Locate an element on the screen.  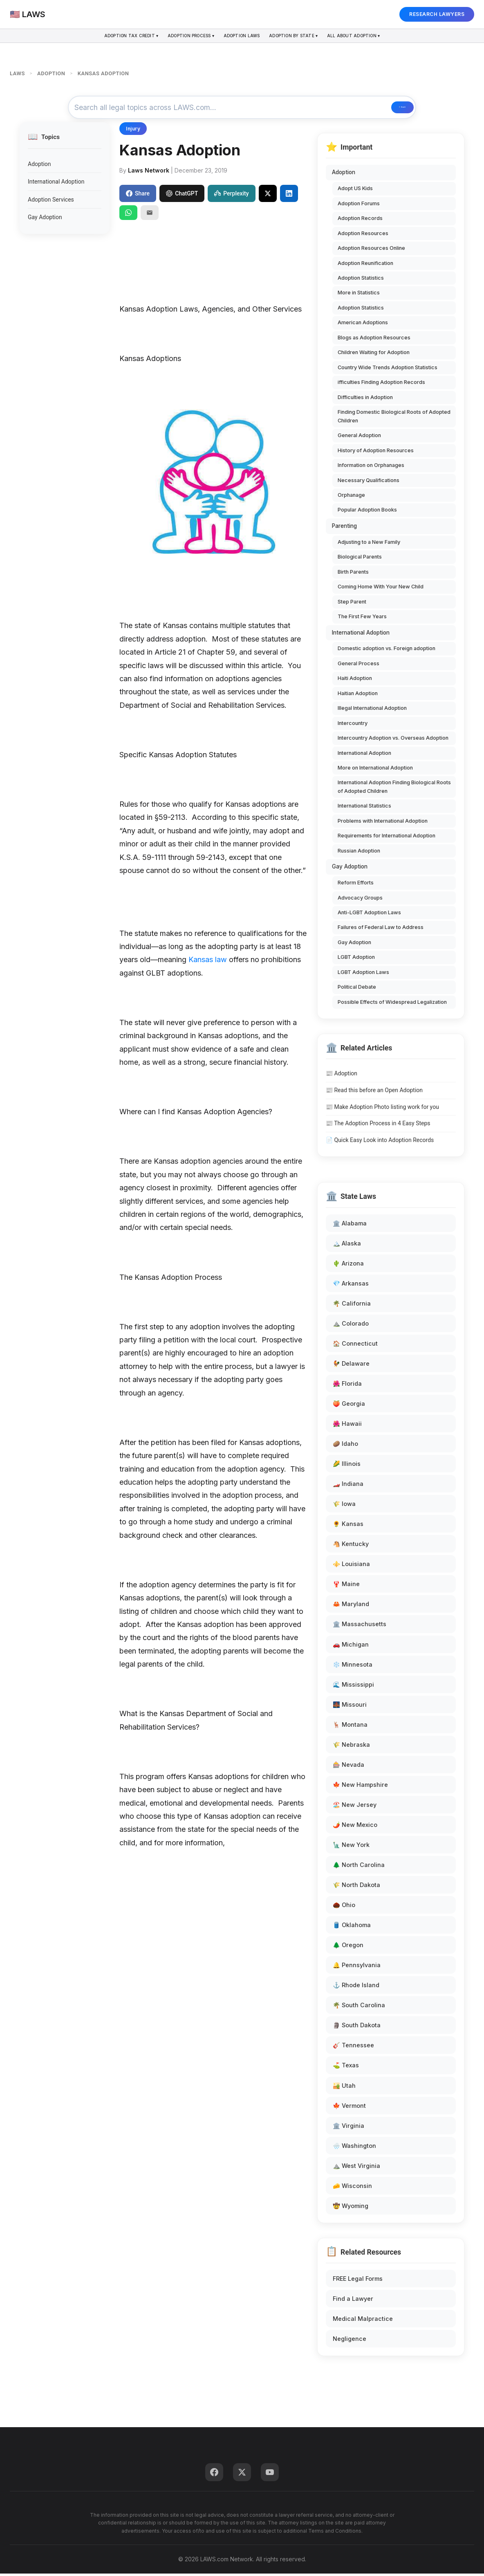
Adjusting to a New Family is located at coordinates (369, 544).